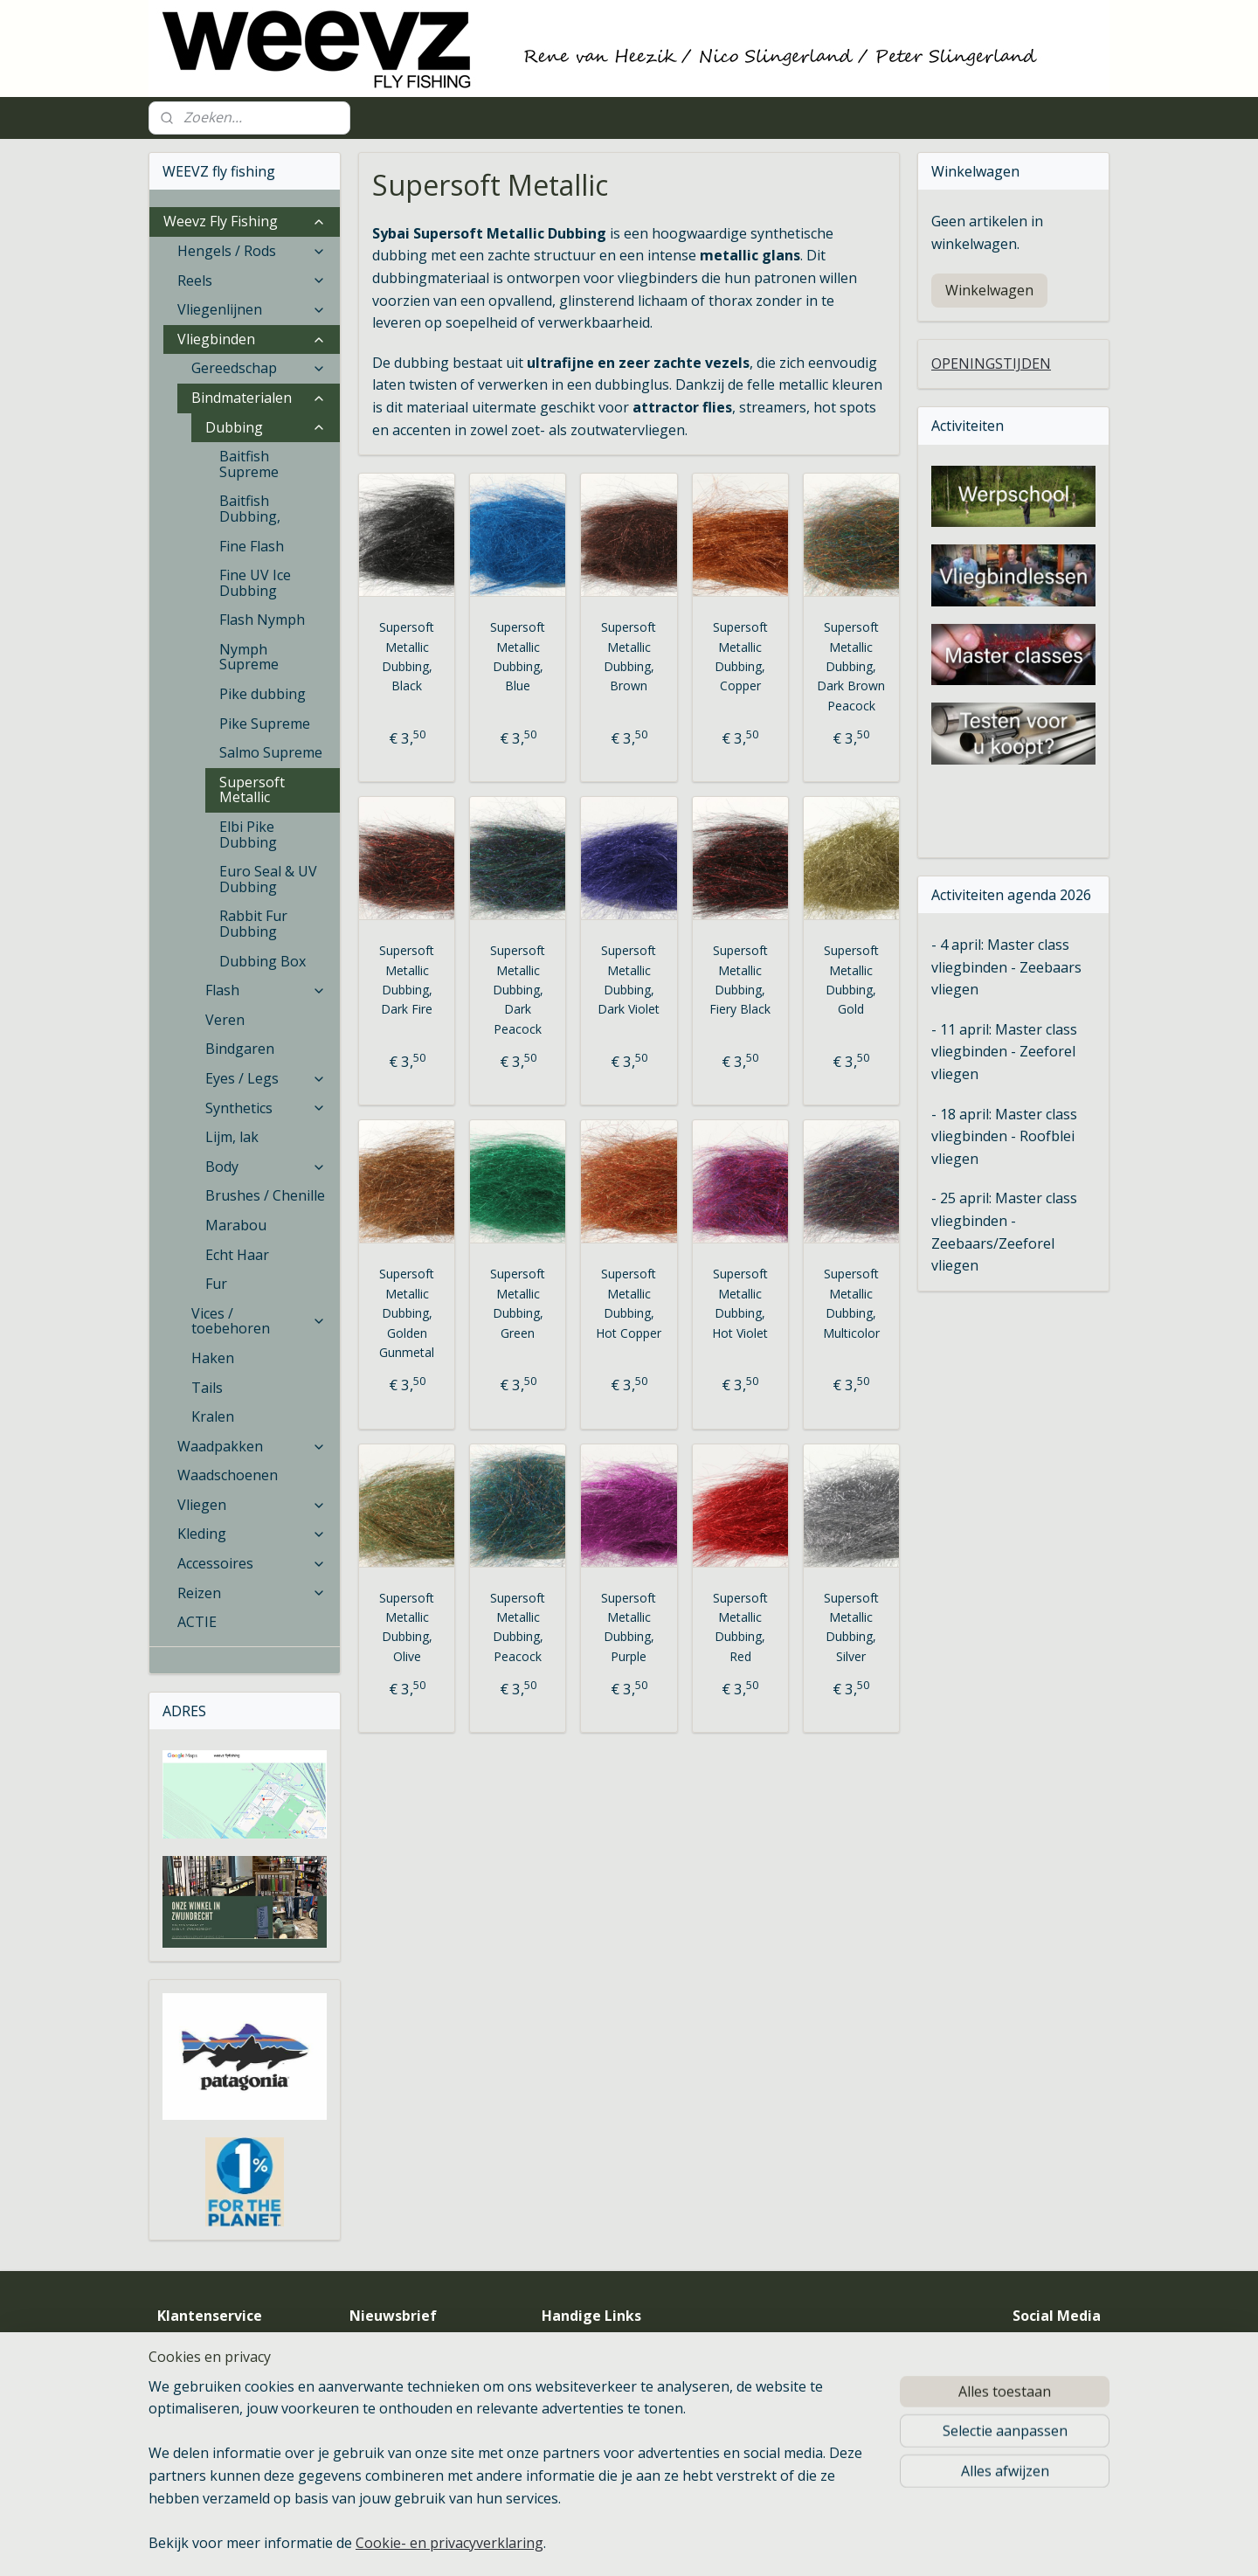 Image resolution: width=1258 pixels, height=2576 pixels. I want to click on sitemap, so click(696, 2544).